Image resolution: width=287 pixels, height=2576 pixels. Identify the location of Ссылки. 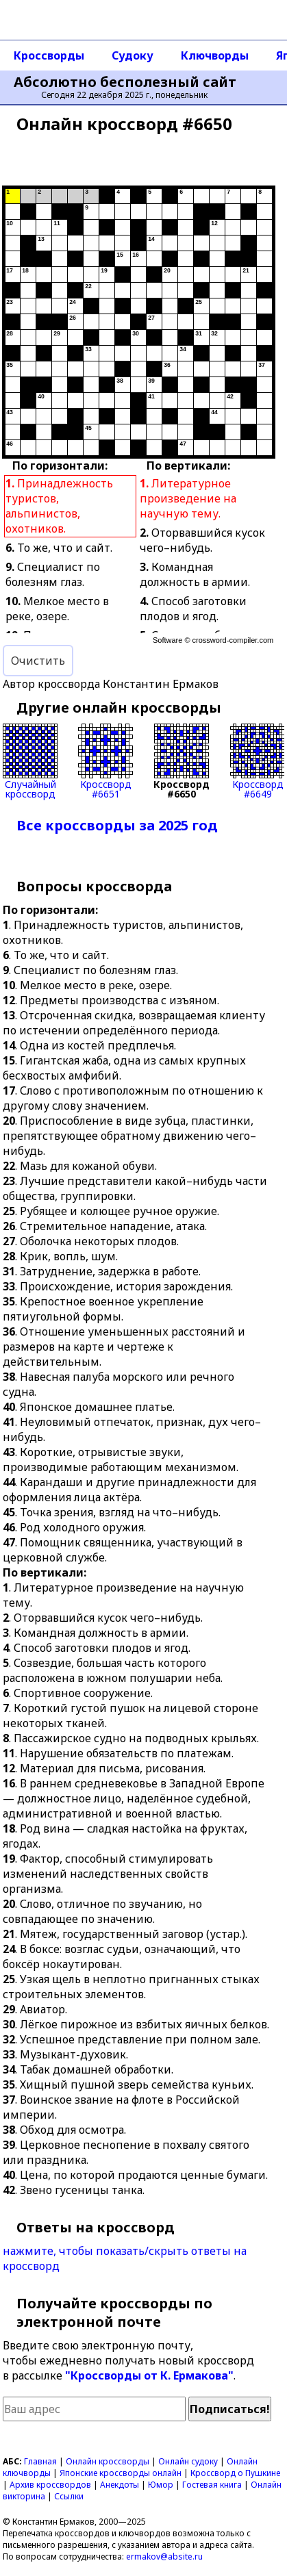
(69, 2496).